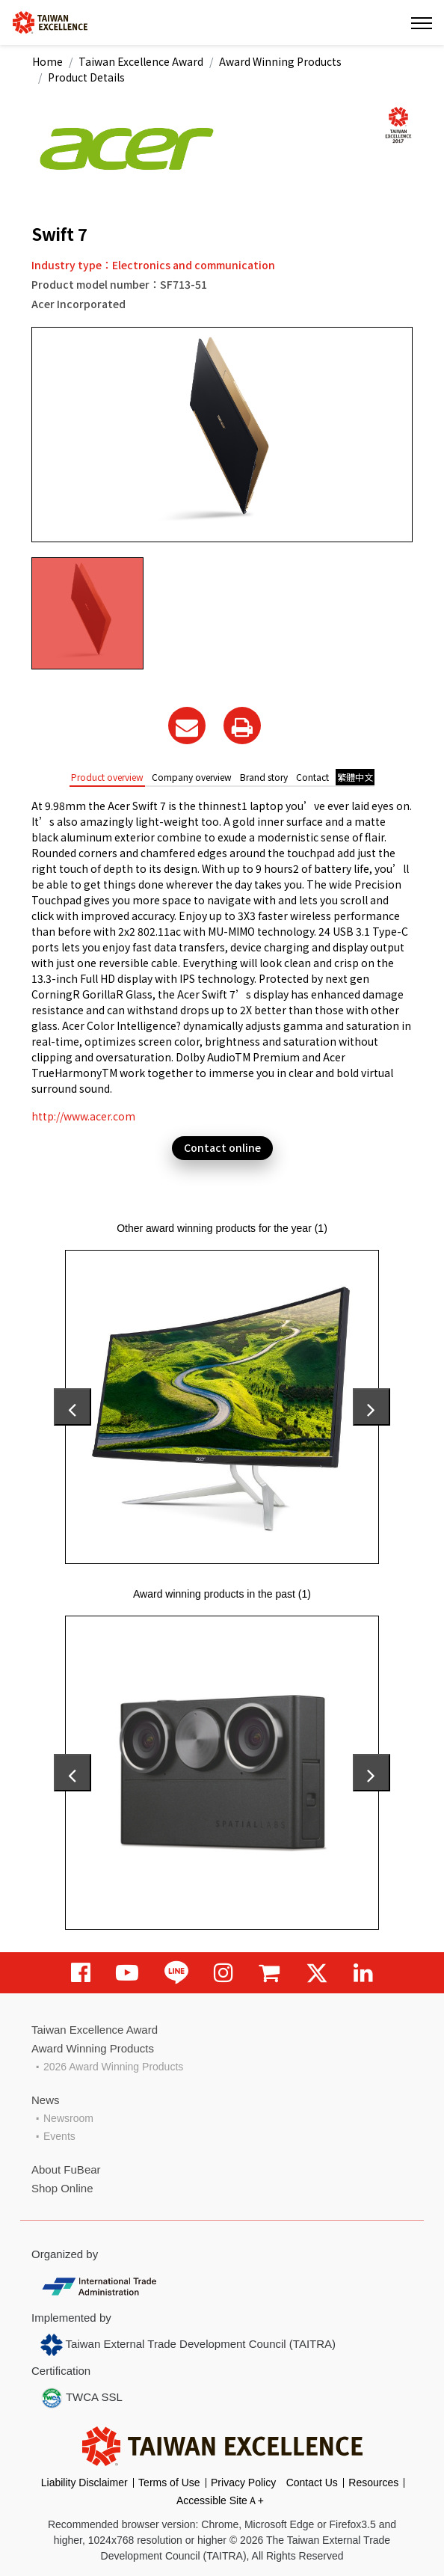  What do you see at coordinates (68, 2118) in the screenshot?
I see `Newsroom` at bounding box center [68, 2118].